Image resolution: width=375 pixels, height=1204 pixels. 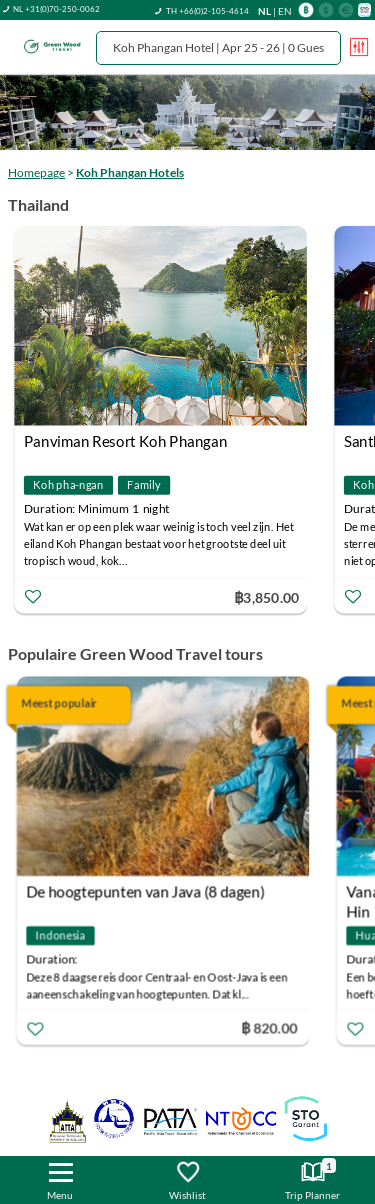 I want to click on ฿ 820.00, so click(x=271, y=1026).